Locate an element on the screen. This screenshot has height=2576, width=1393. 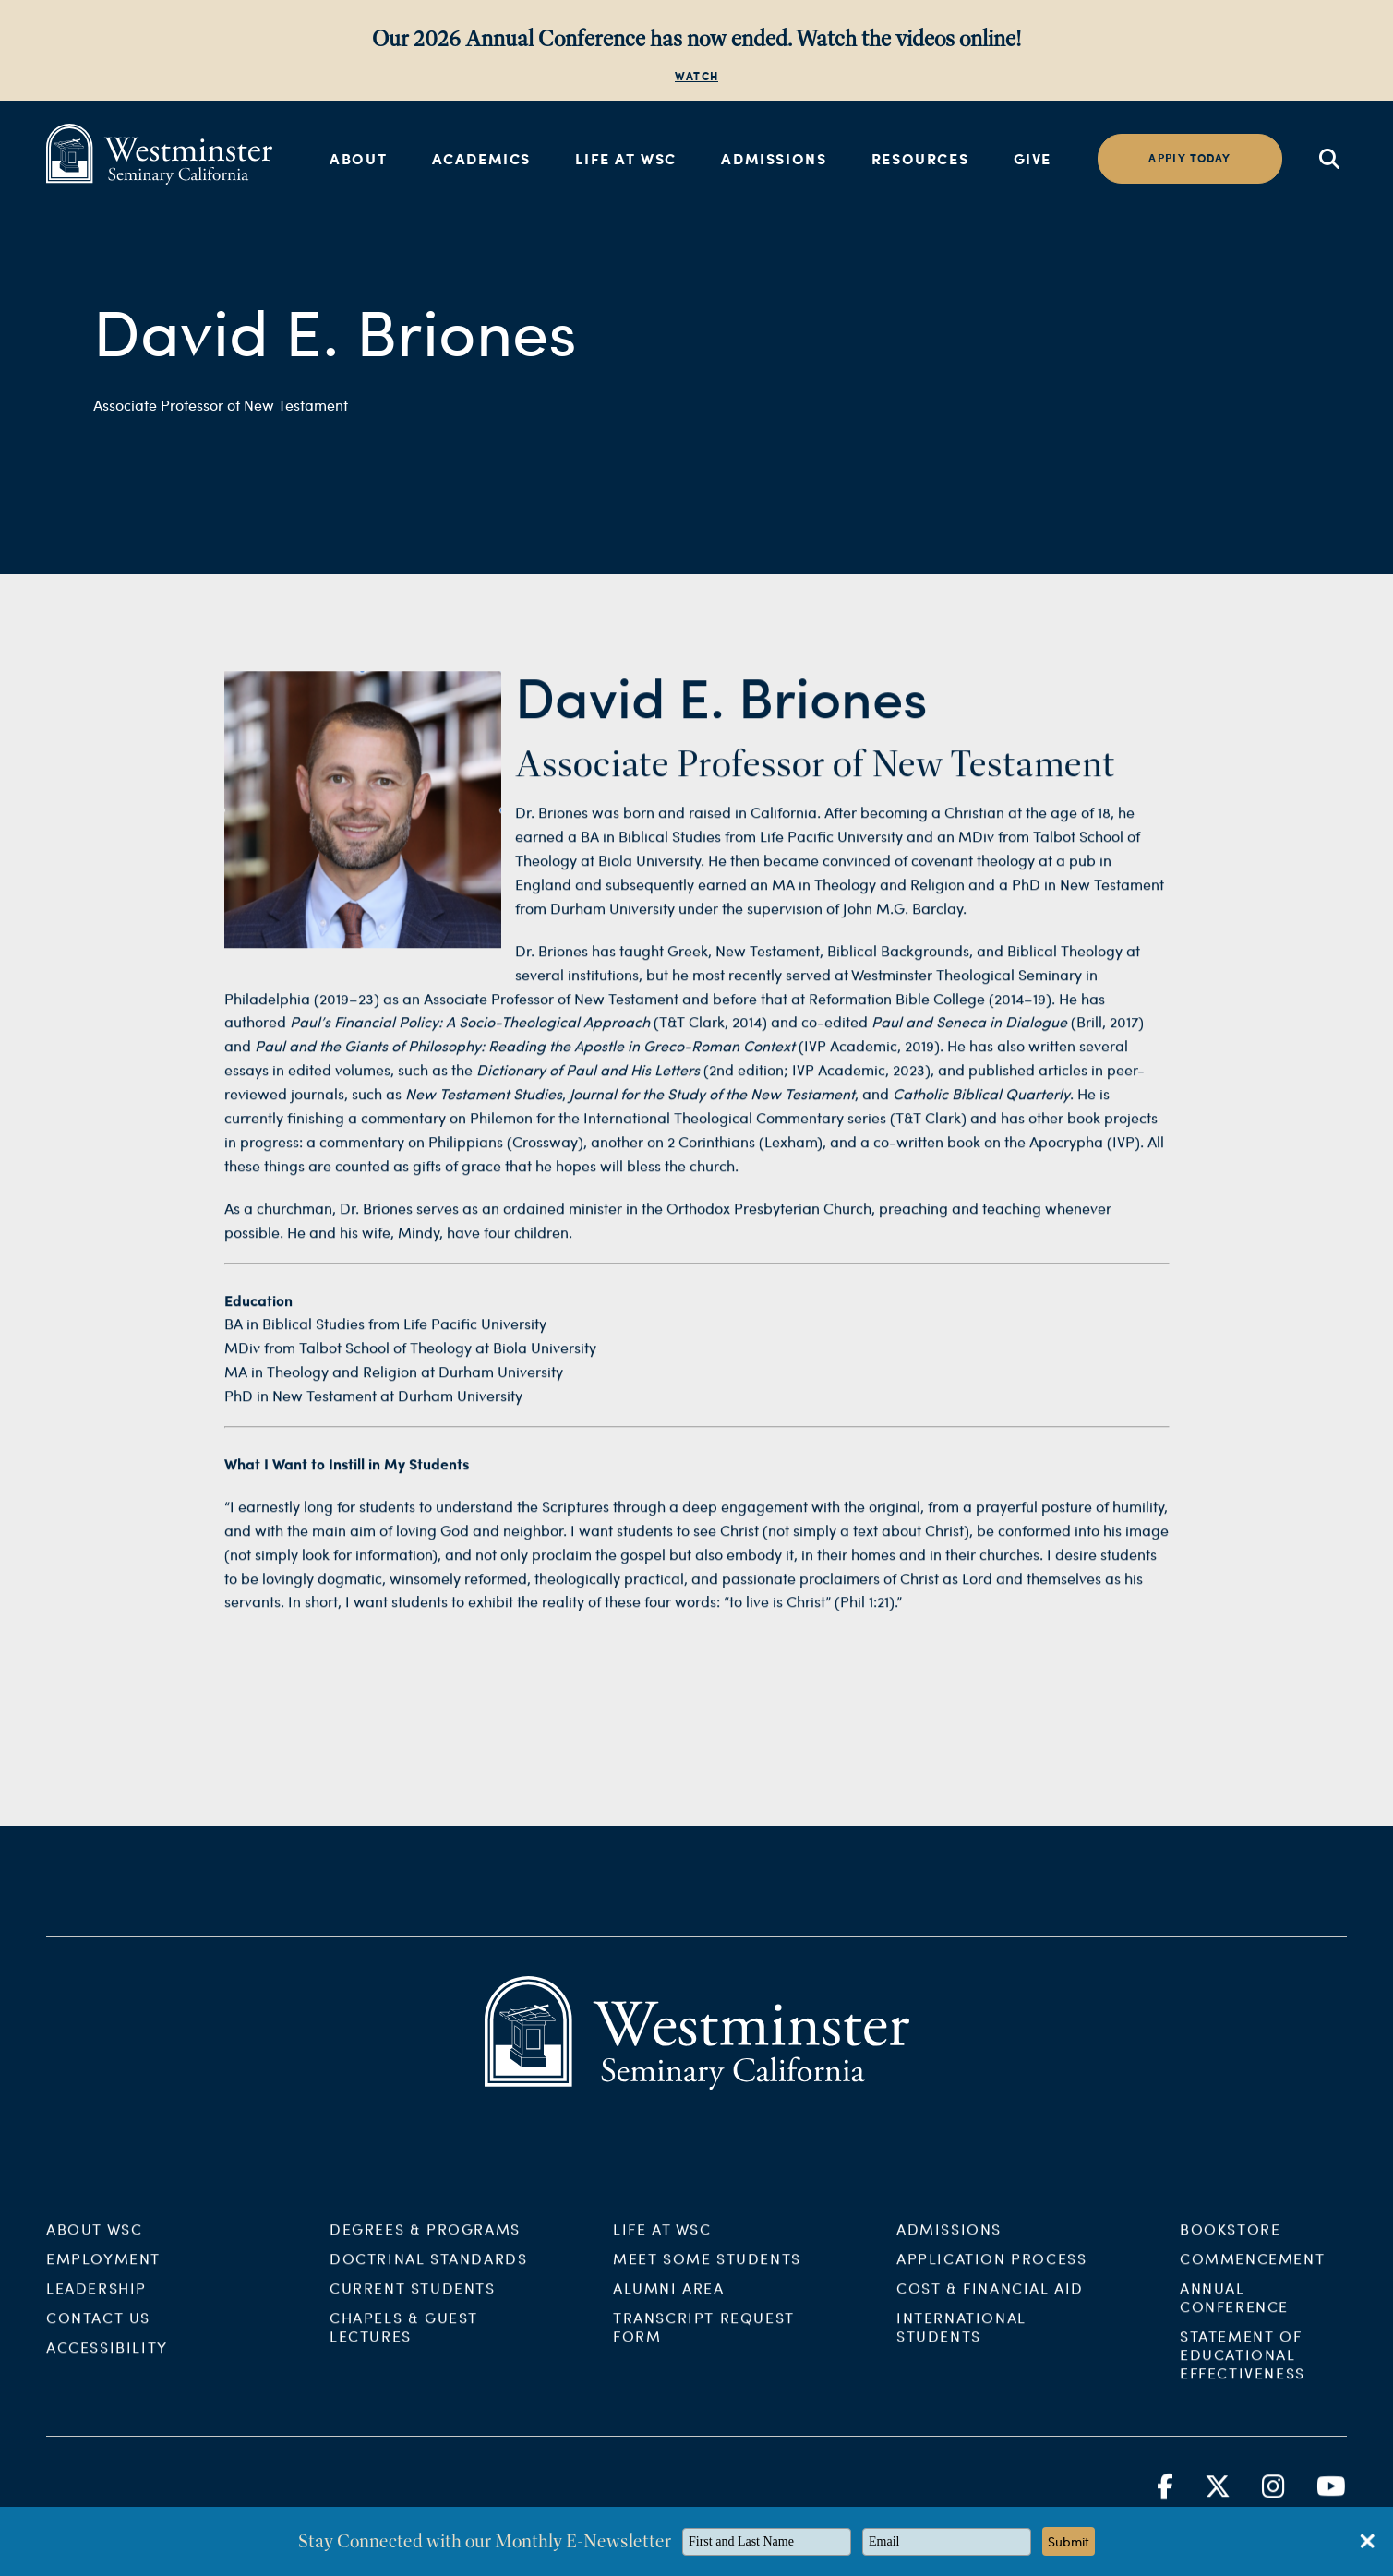
Current Students is located at coordinates (413, 2302).